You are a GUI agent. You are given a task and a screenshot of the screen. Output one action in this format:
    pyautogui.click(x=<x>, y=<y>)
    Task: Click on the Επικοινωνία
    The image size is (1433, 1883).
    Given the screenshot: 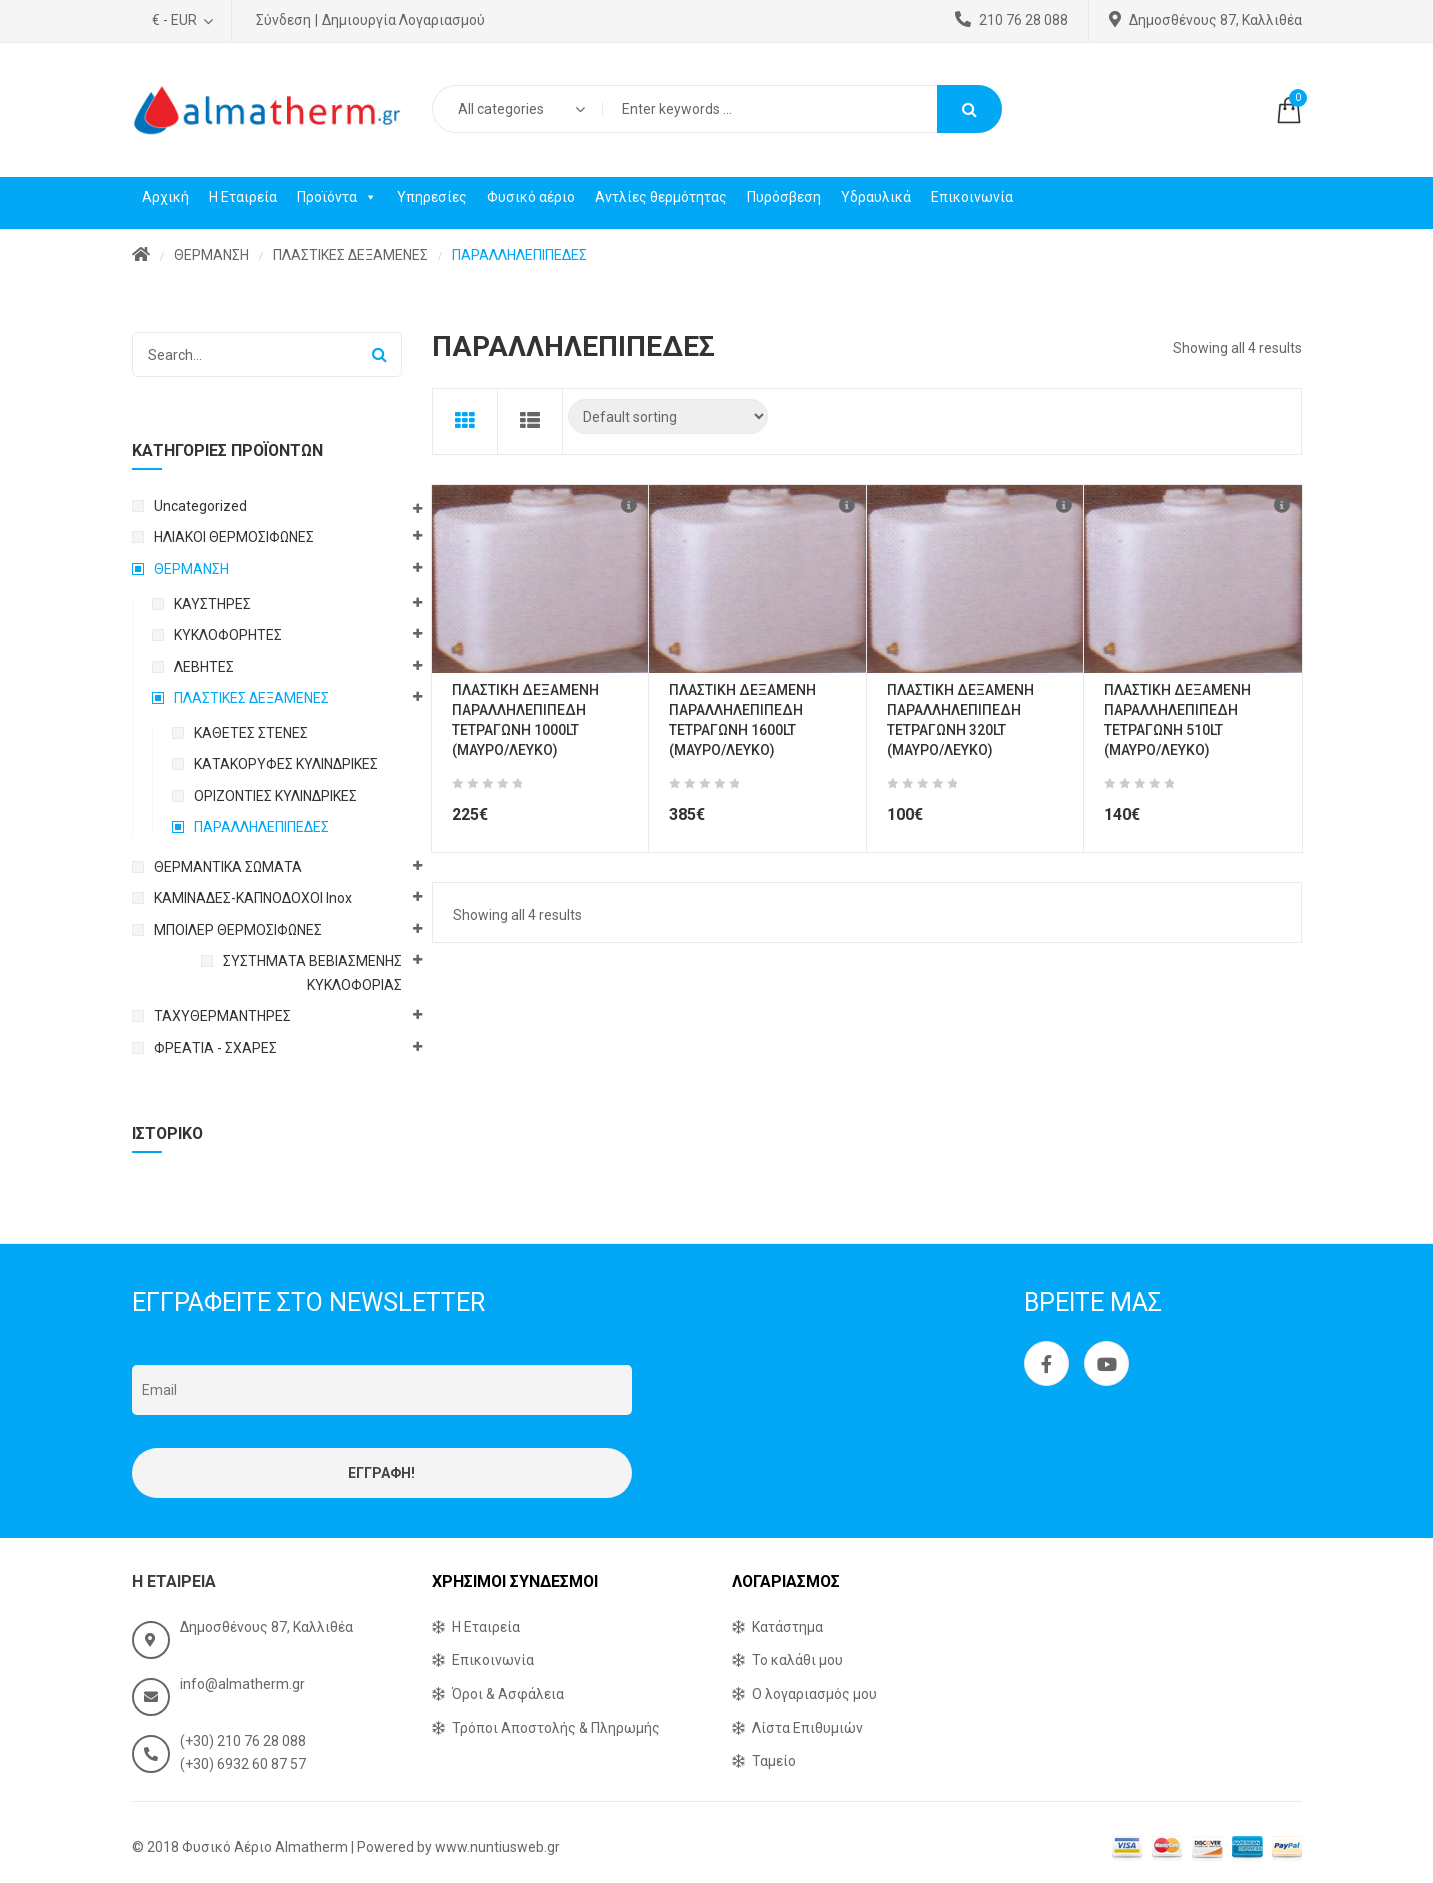 What is the action you would take?
    pyautogui.click(x=972, y=197)
    